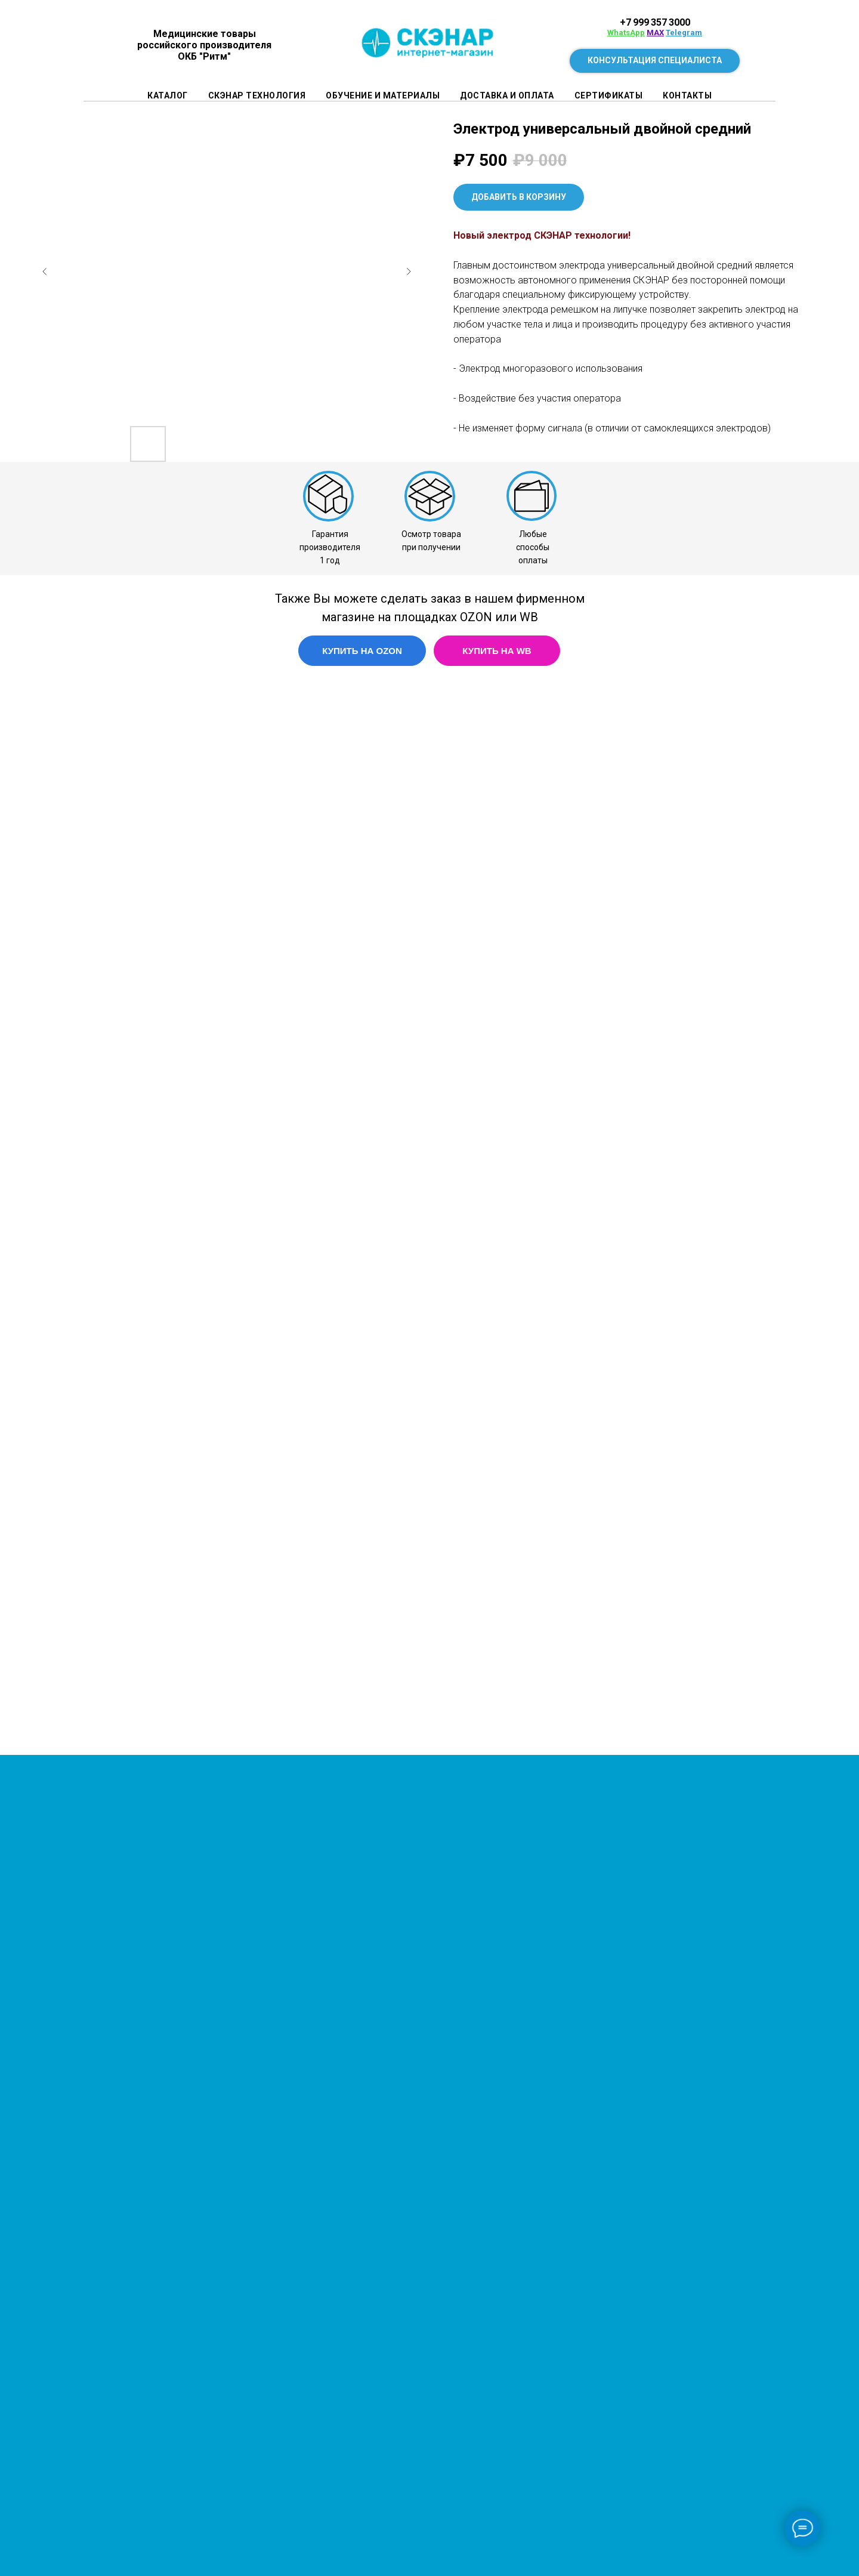  Describe the element at coordinates (687, 95) in the screenshot. I see `Контакты` at that location.